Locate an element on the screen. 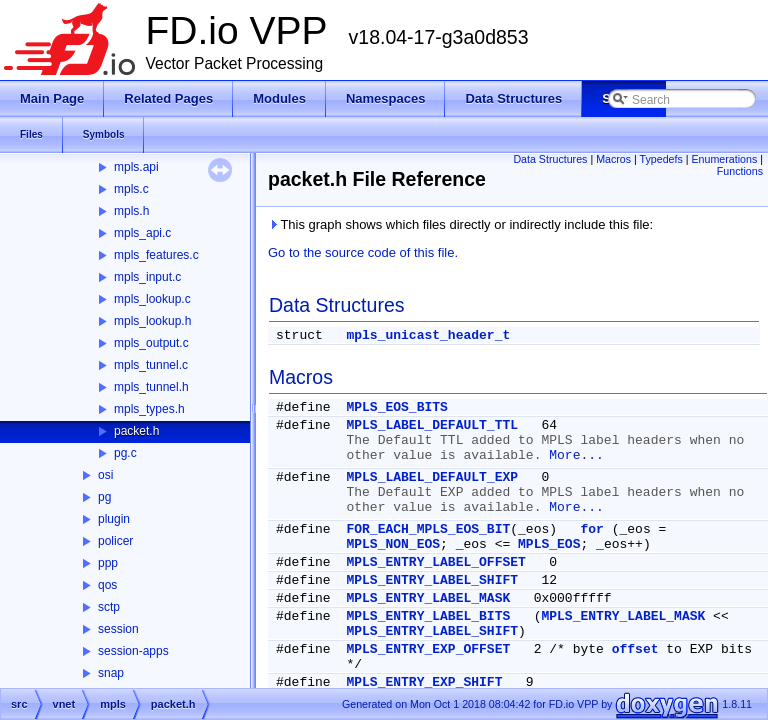 This screenshot has width=768, height=720. MPLS_ENTRY_EXP_SHIFT is located at coordinates (424, 682).